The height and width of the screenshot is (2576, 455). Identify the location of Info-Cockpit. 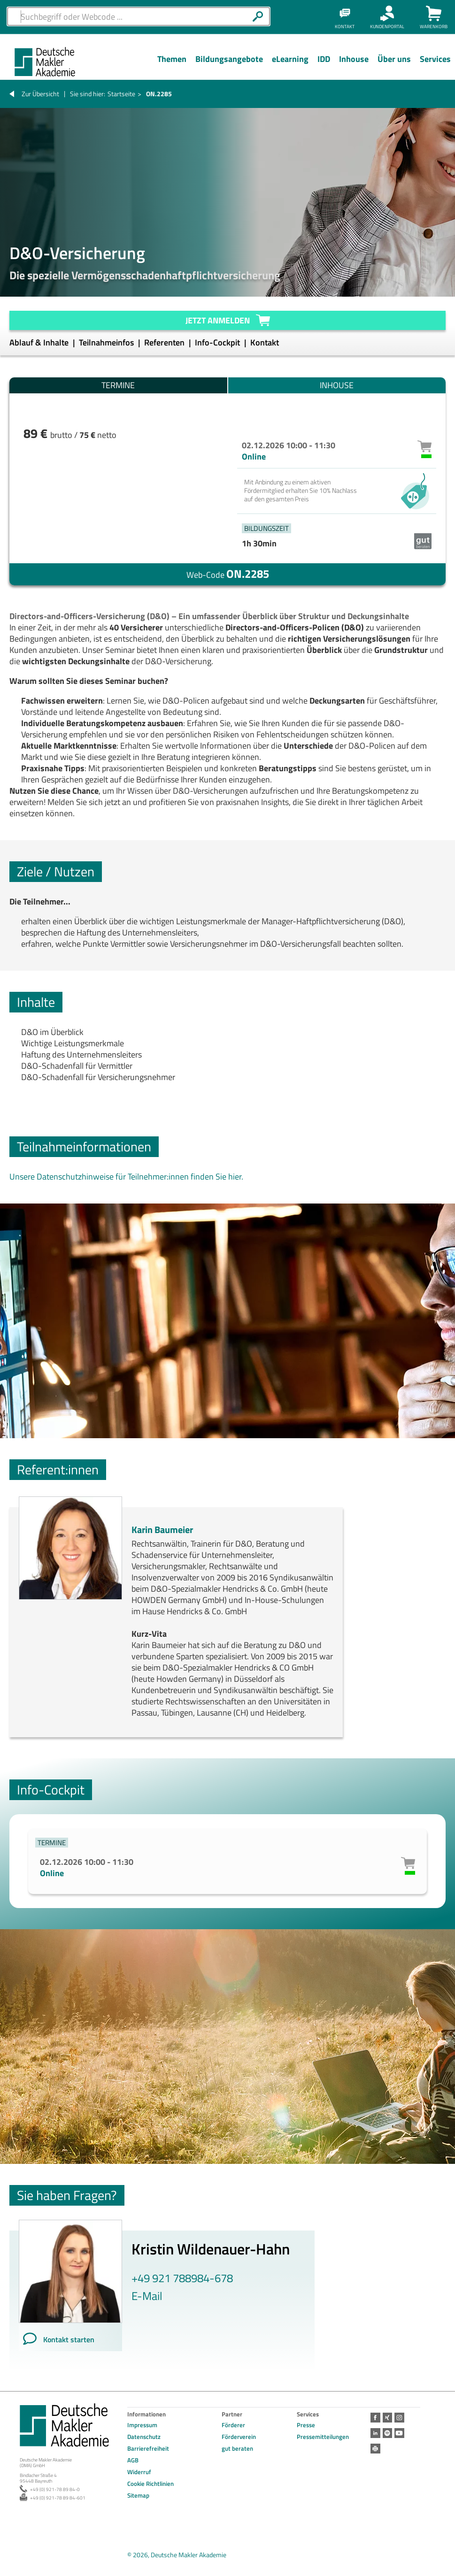
(218, 342).